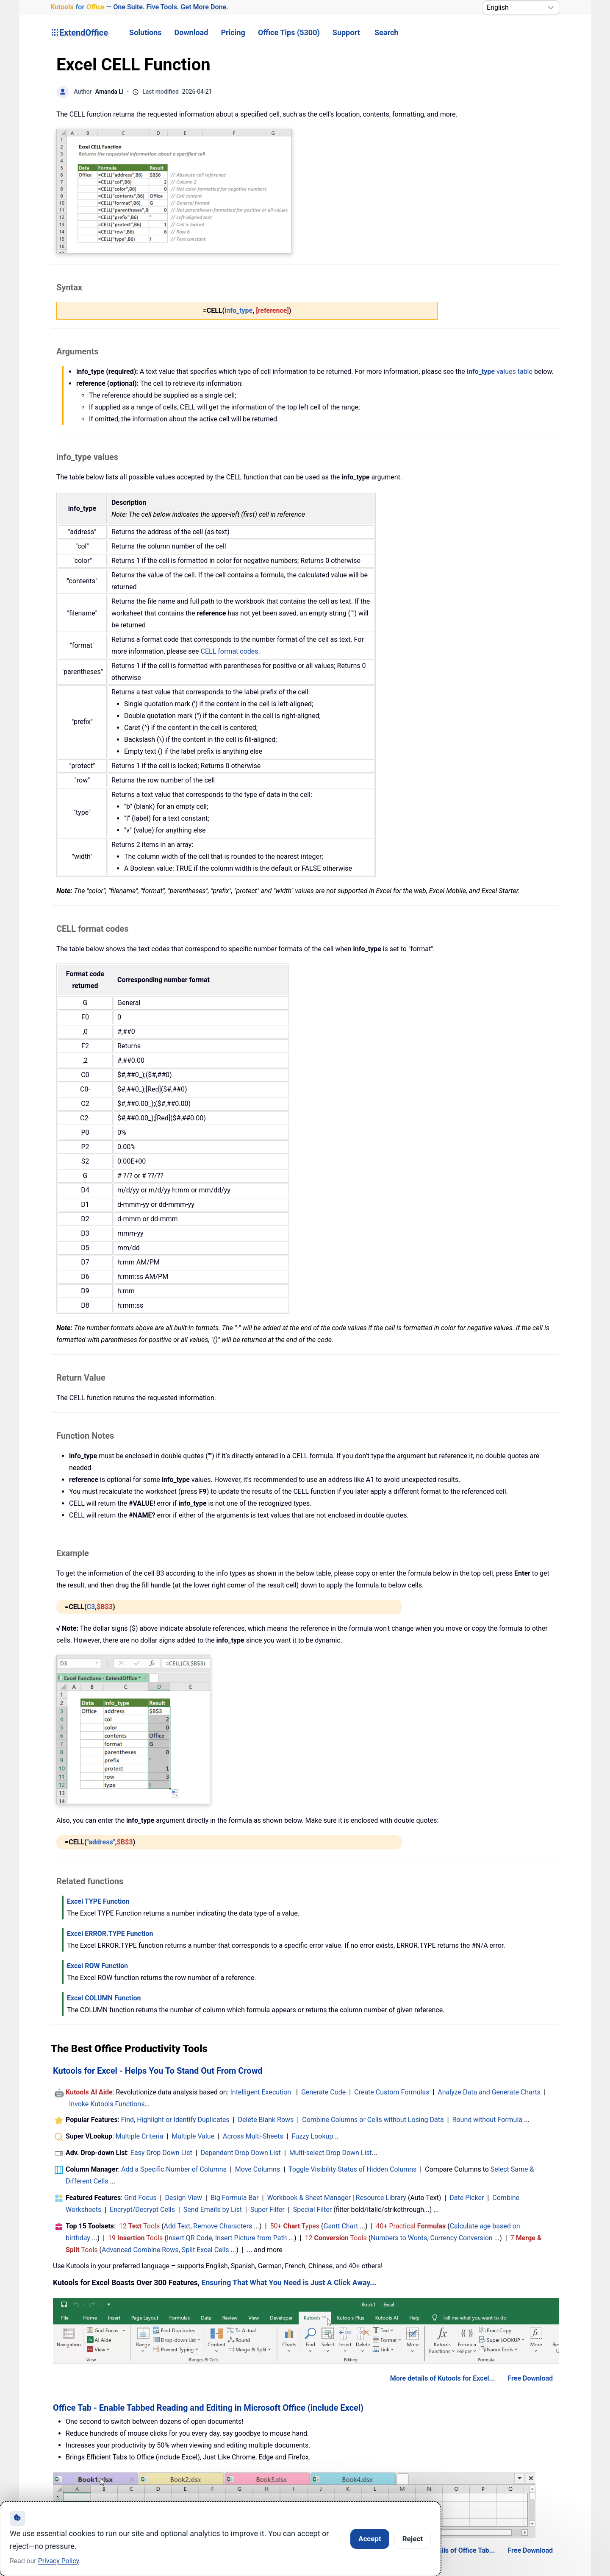 This screenshot has height=2576, width=610. What do you see at coordinates (487, 2120) in the screenshot?
I see `Round without Formula` at bounding box center [487, 2120].